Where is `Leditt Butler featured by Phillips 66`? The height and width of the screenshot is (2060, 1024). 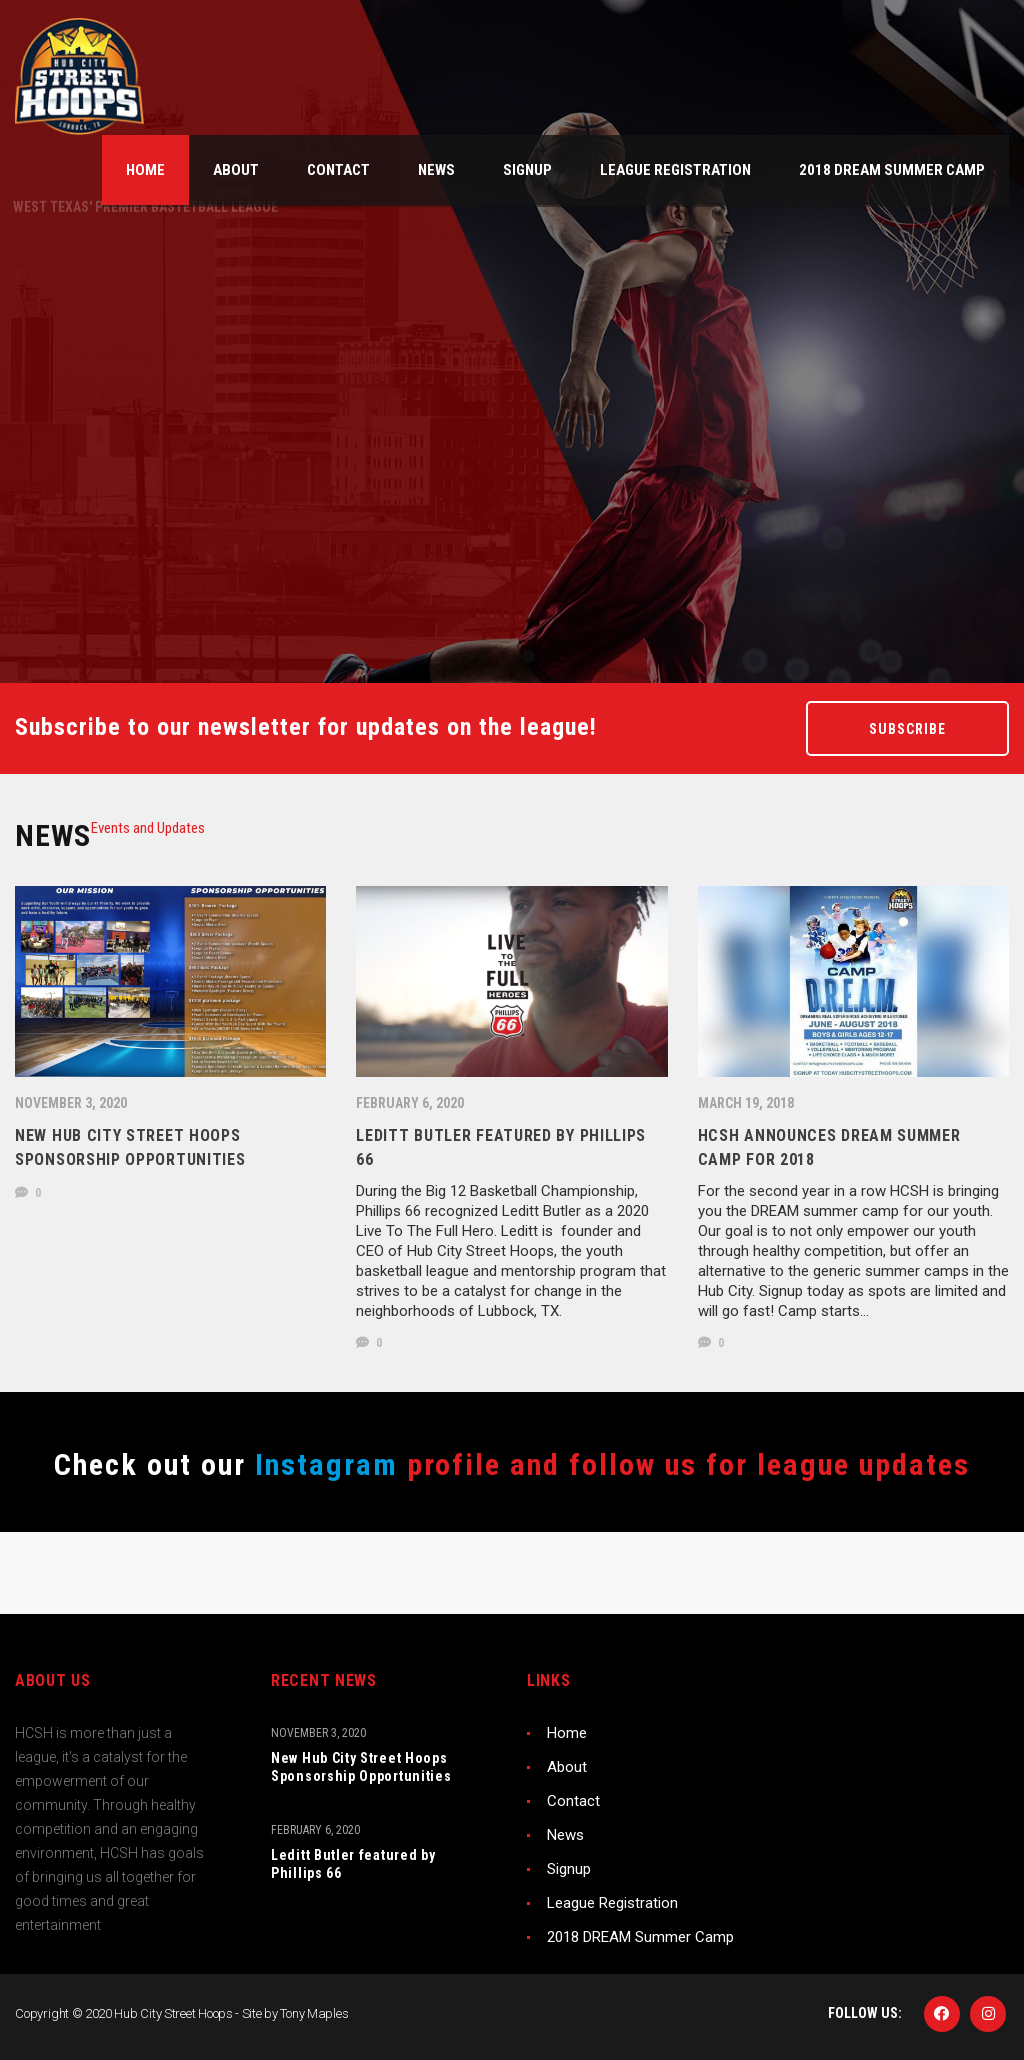
Leditt Butler featured by Phillips 66 is located at coordinates (353, 1864).